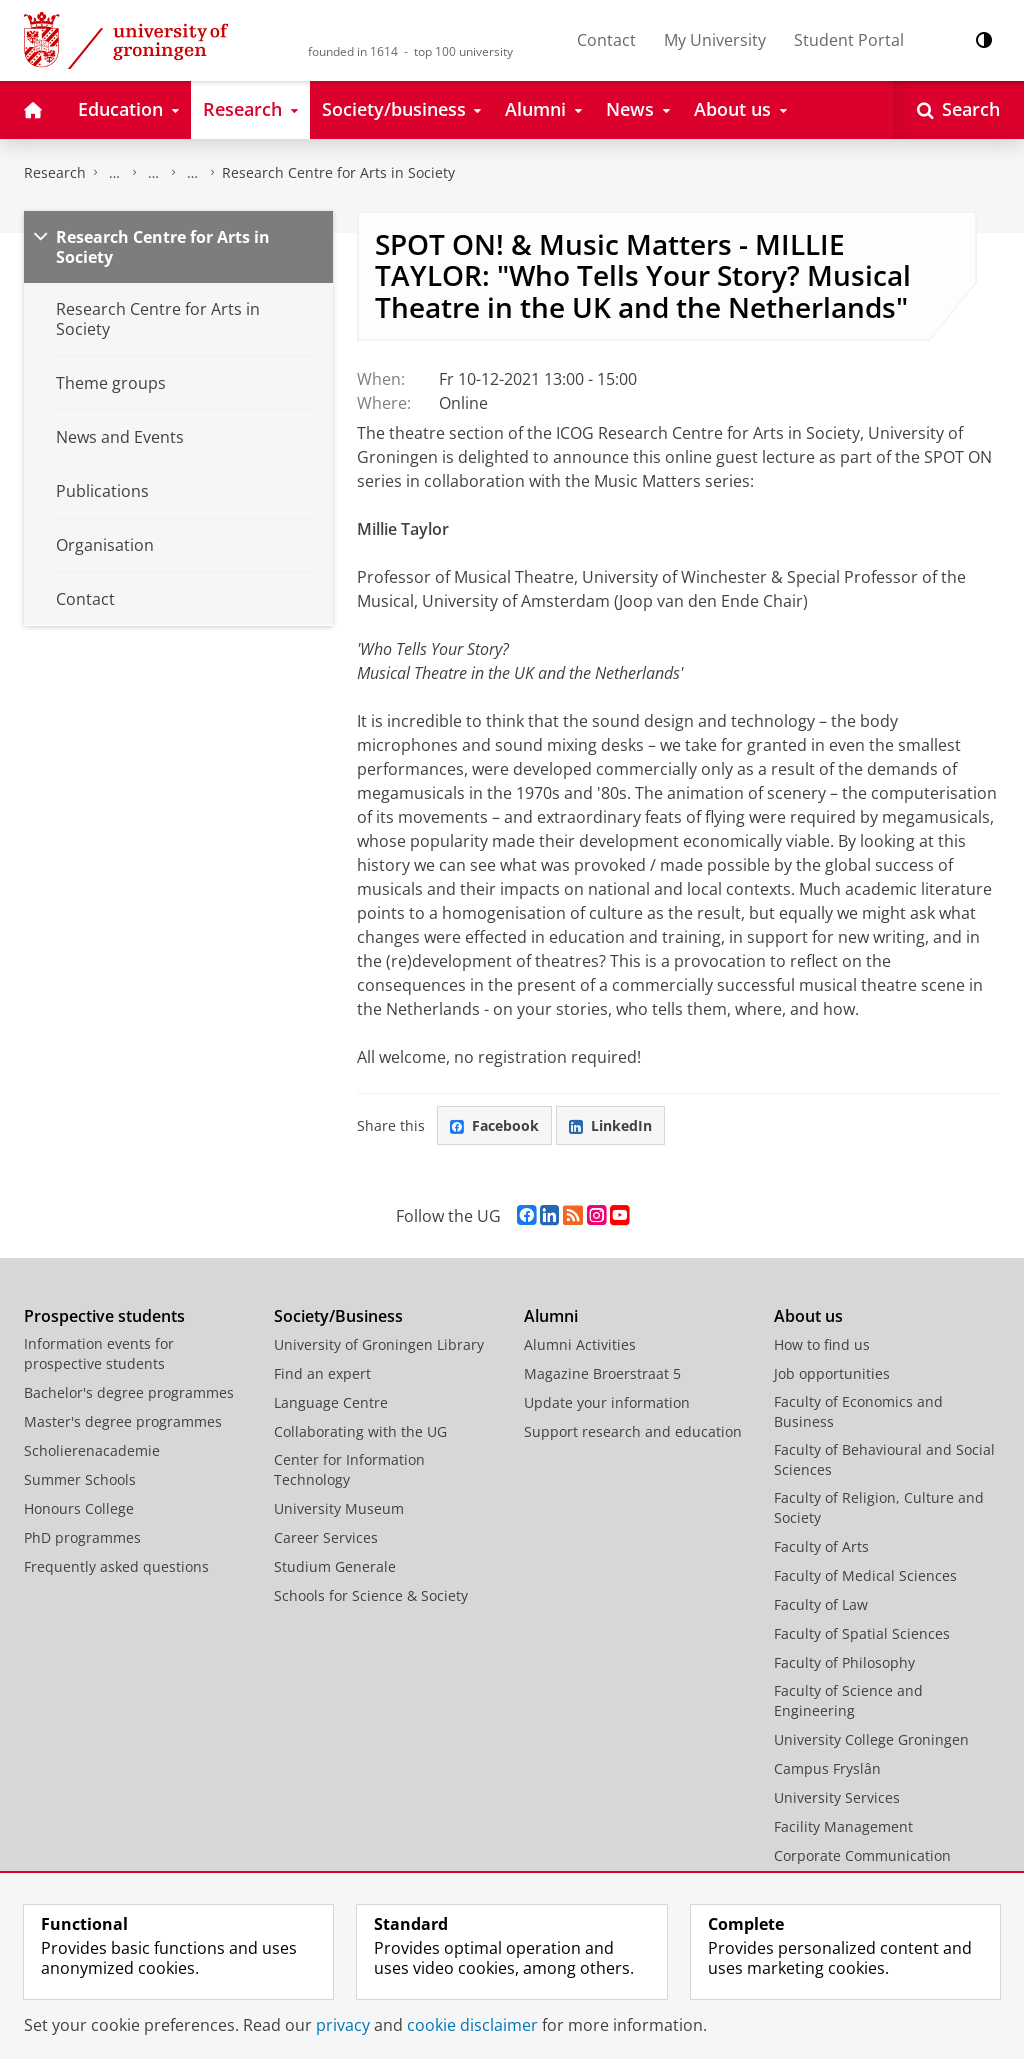  What do you see at coordinates (55, 172) in the screenshot?
I see `Research` at bounding box center [55, 172].